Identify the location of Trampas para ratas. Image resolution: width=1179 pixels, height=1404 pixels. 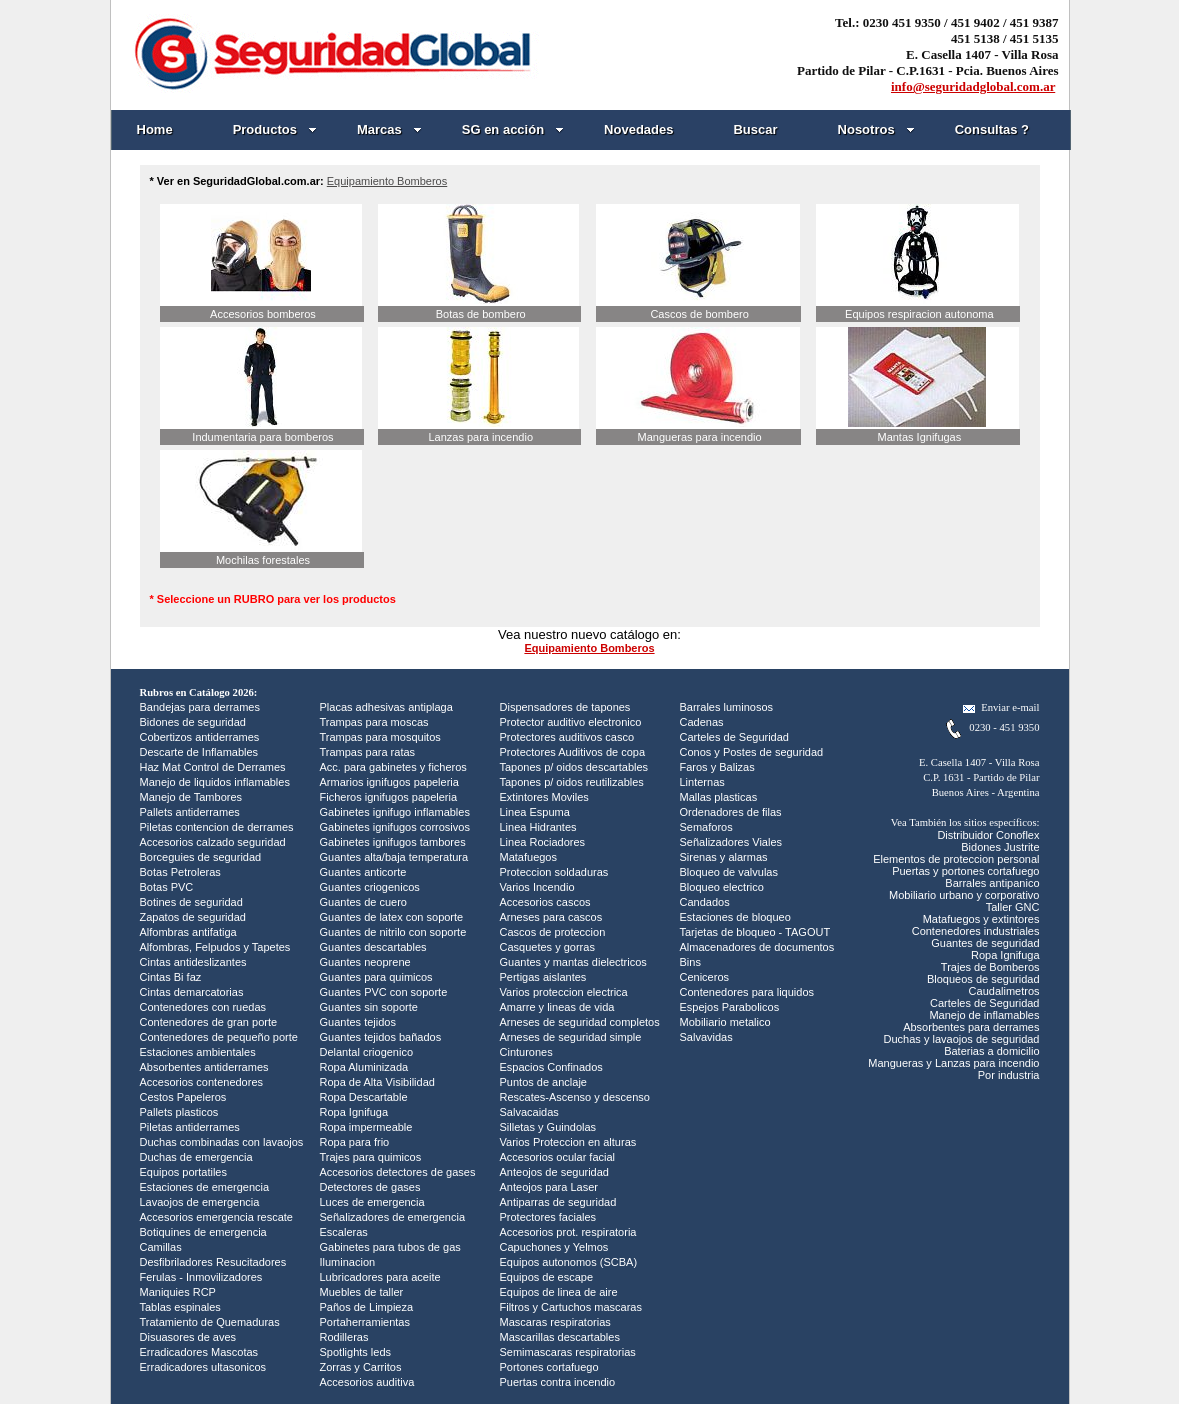
(368, 752).